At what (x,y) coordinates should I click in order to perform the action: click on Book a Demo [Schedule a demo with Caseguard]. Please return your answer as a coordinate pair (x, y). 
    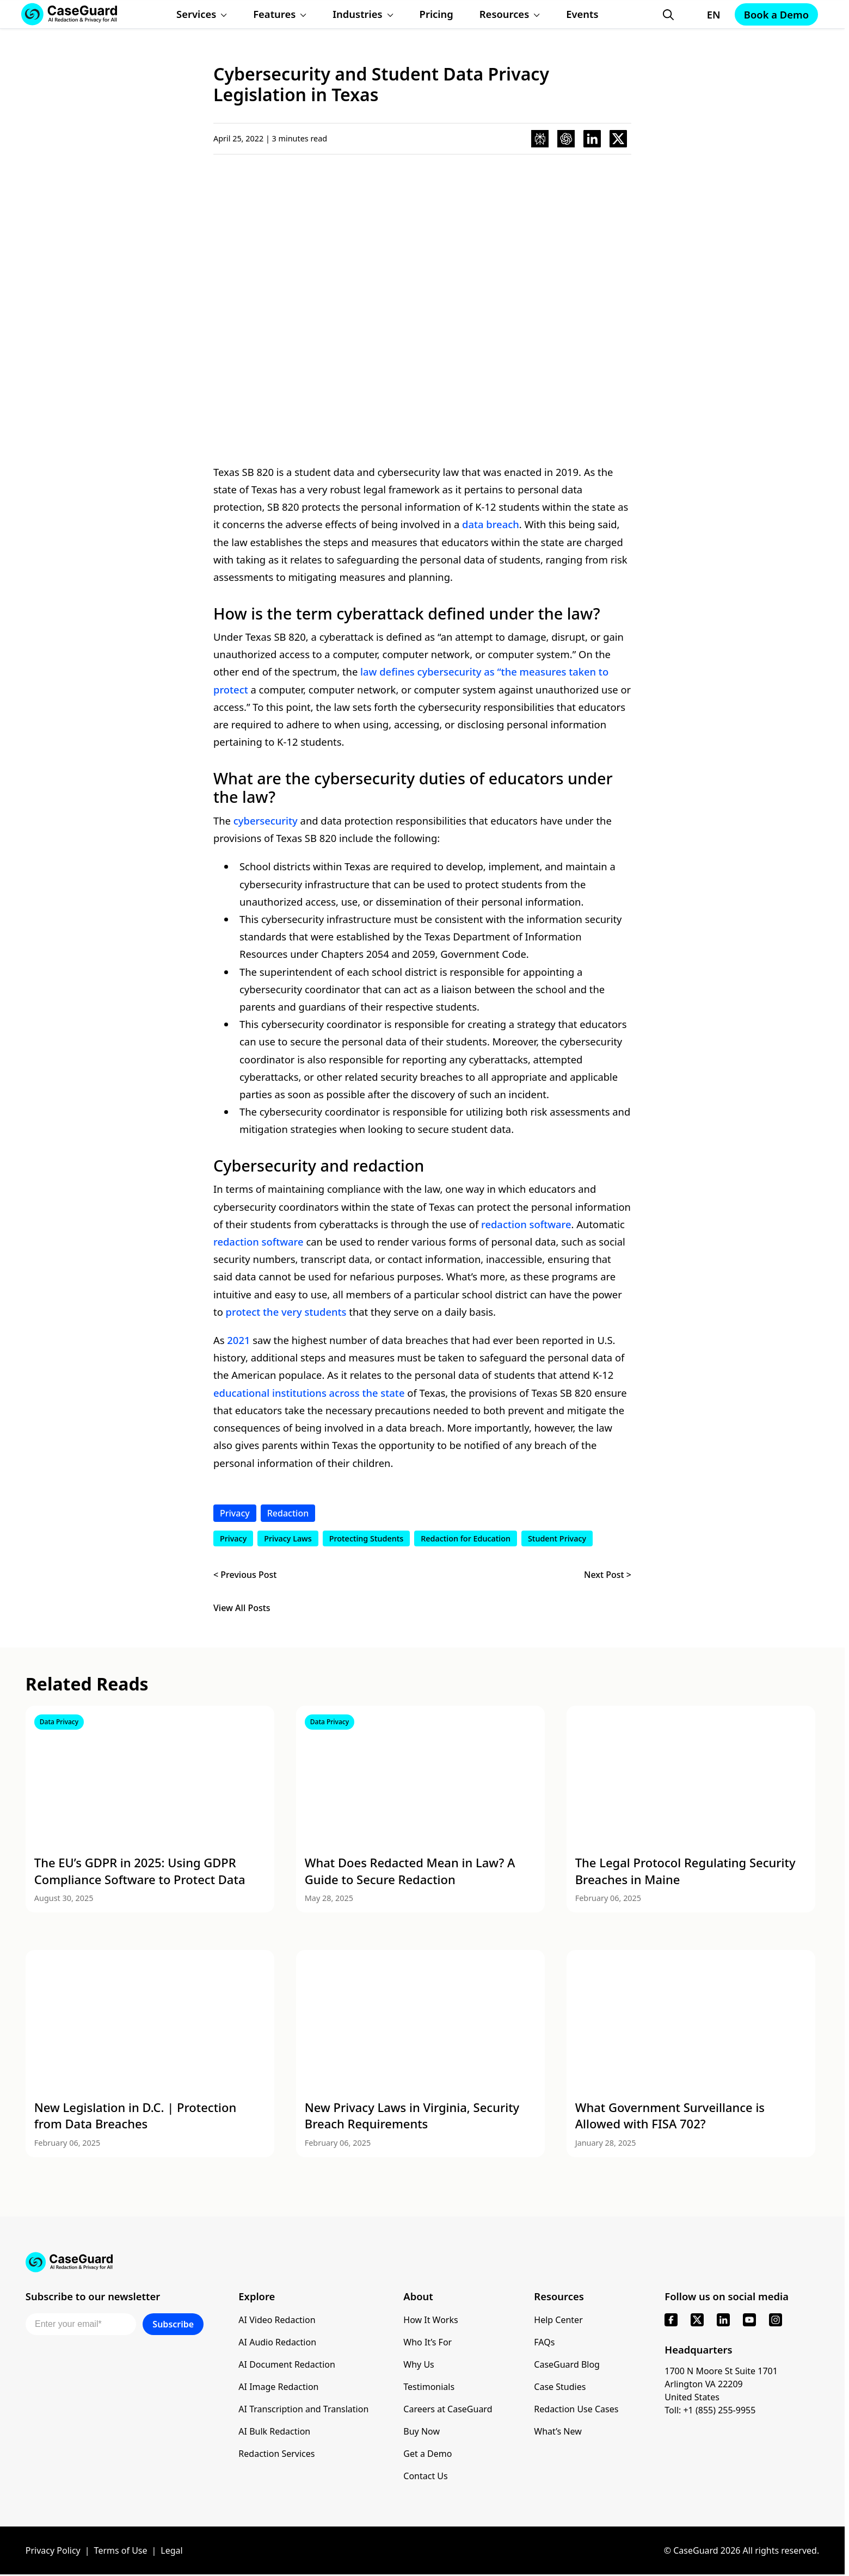
    Looking at the image, I should click on (776, 14).